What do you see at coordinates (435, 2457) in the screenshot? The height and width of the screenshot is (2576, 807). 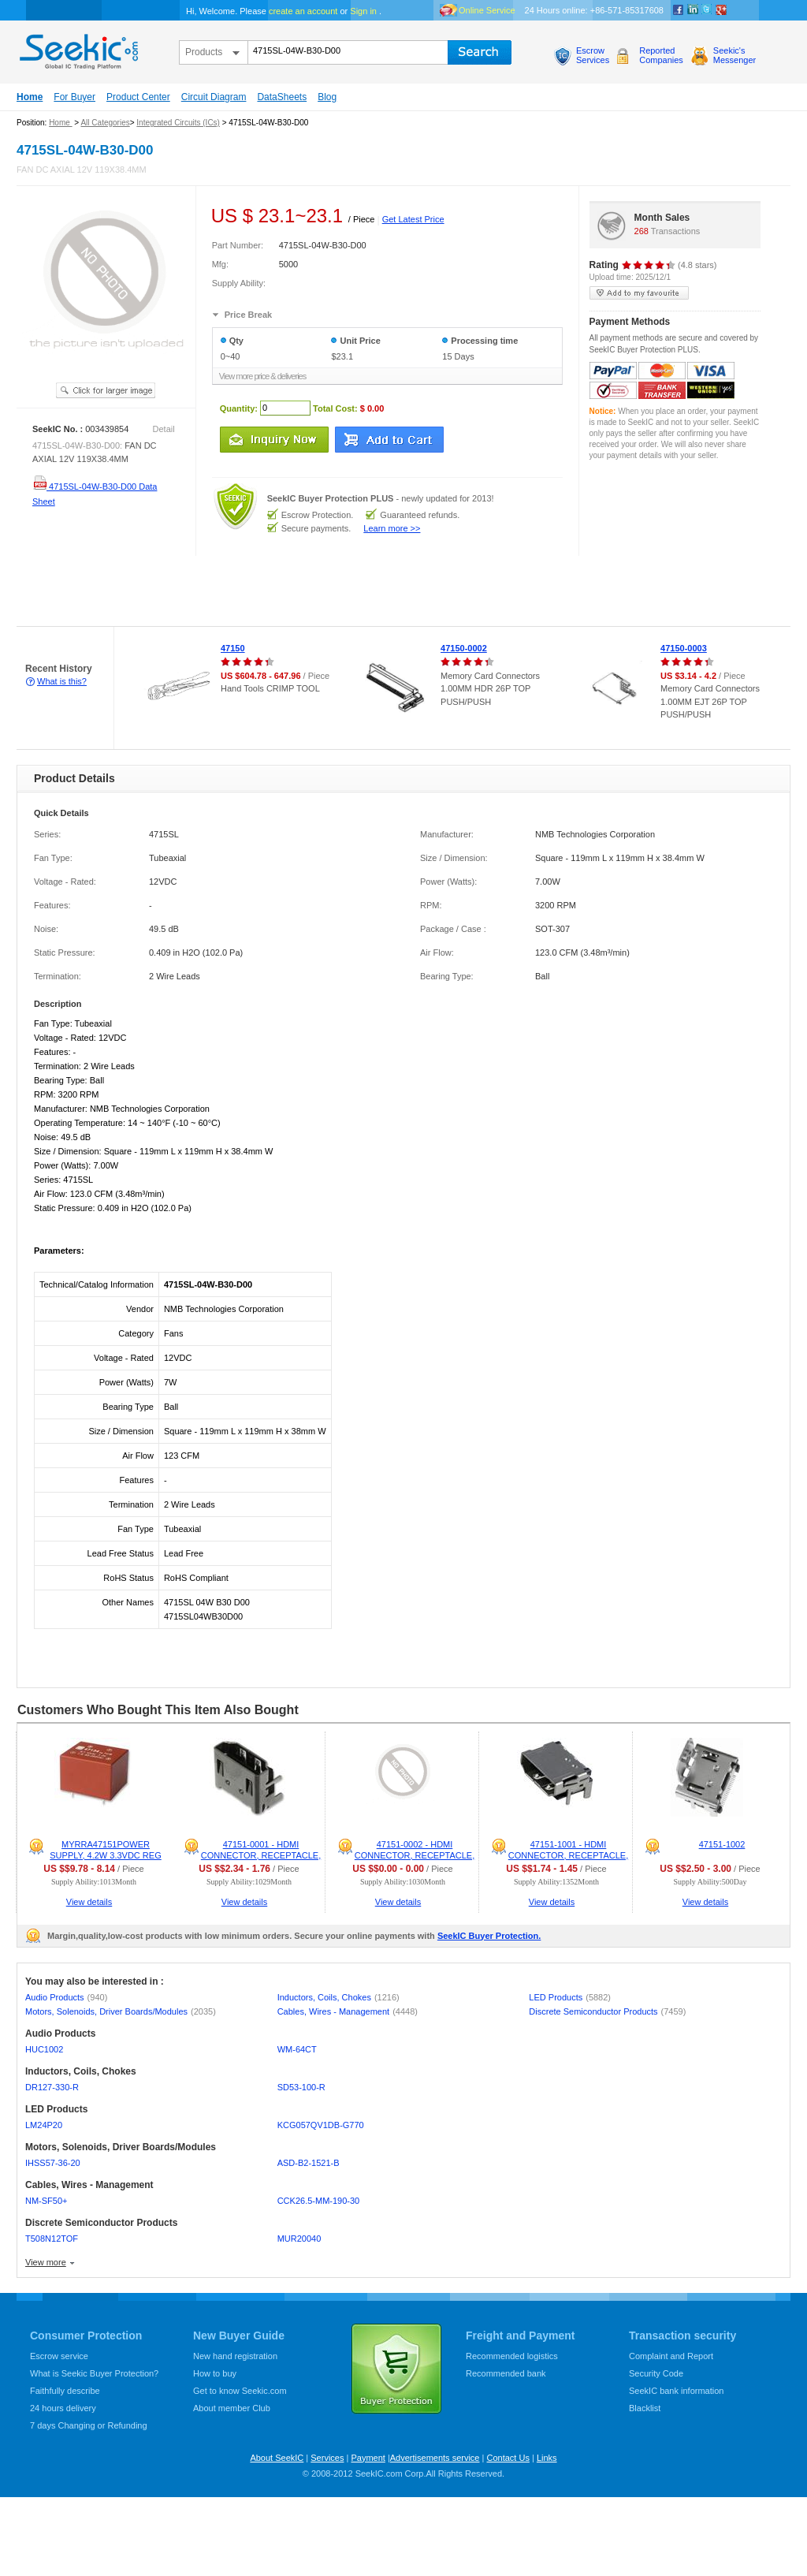 I see `Advertisements service` at bounding box center [435, 2457].